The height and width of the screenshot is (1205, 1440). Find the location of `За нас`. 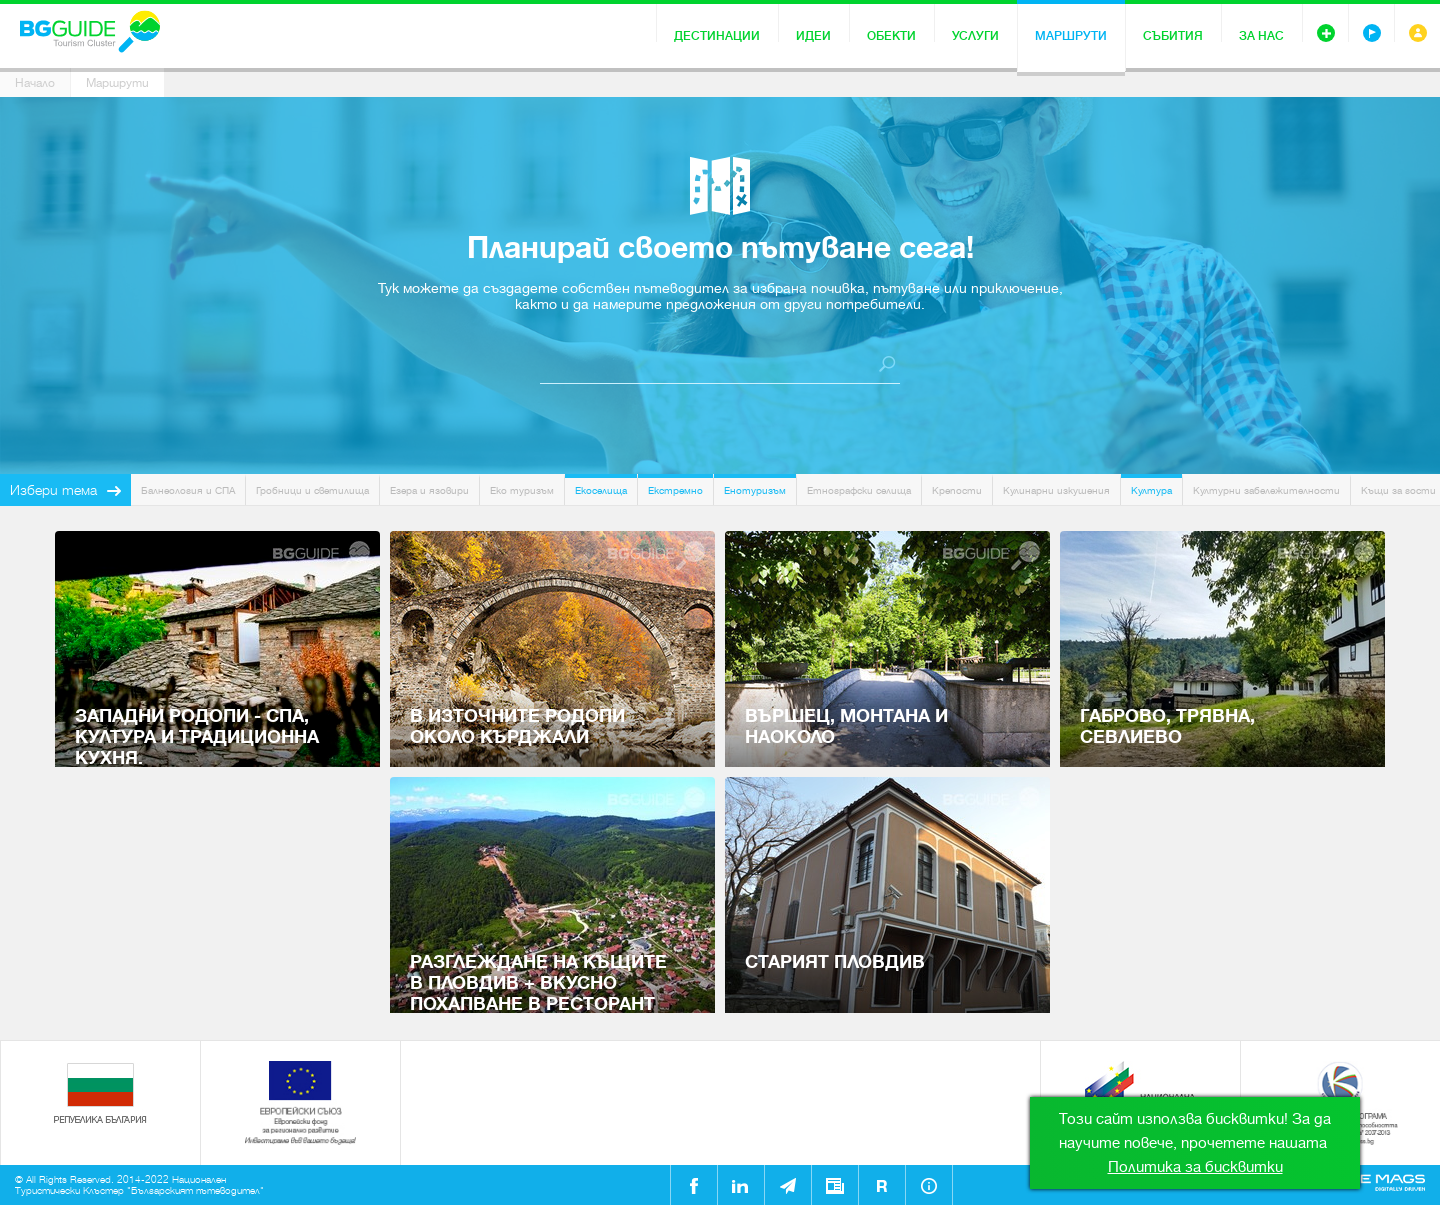

За нас is located at coordinates (1261, 36).